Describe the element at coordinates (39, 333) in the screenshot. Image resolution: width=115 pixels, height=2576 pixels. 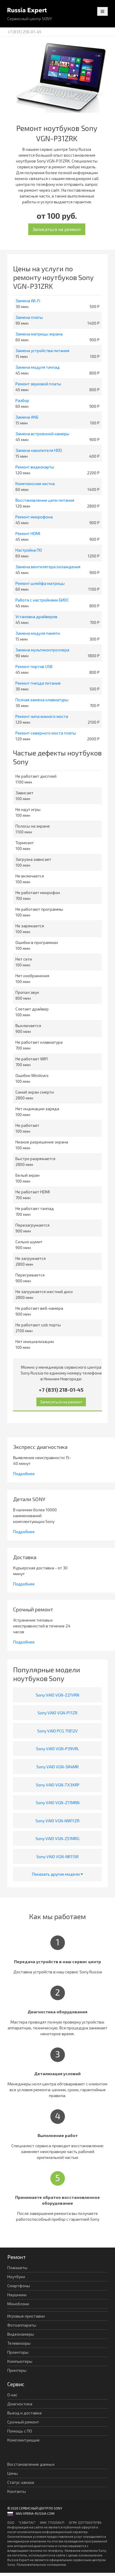
I see `Замена матрицы экрана` at that location.